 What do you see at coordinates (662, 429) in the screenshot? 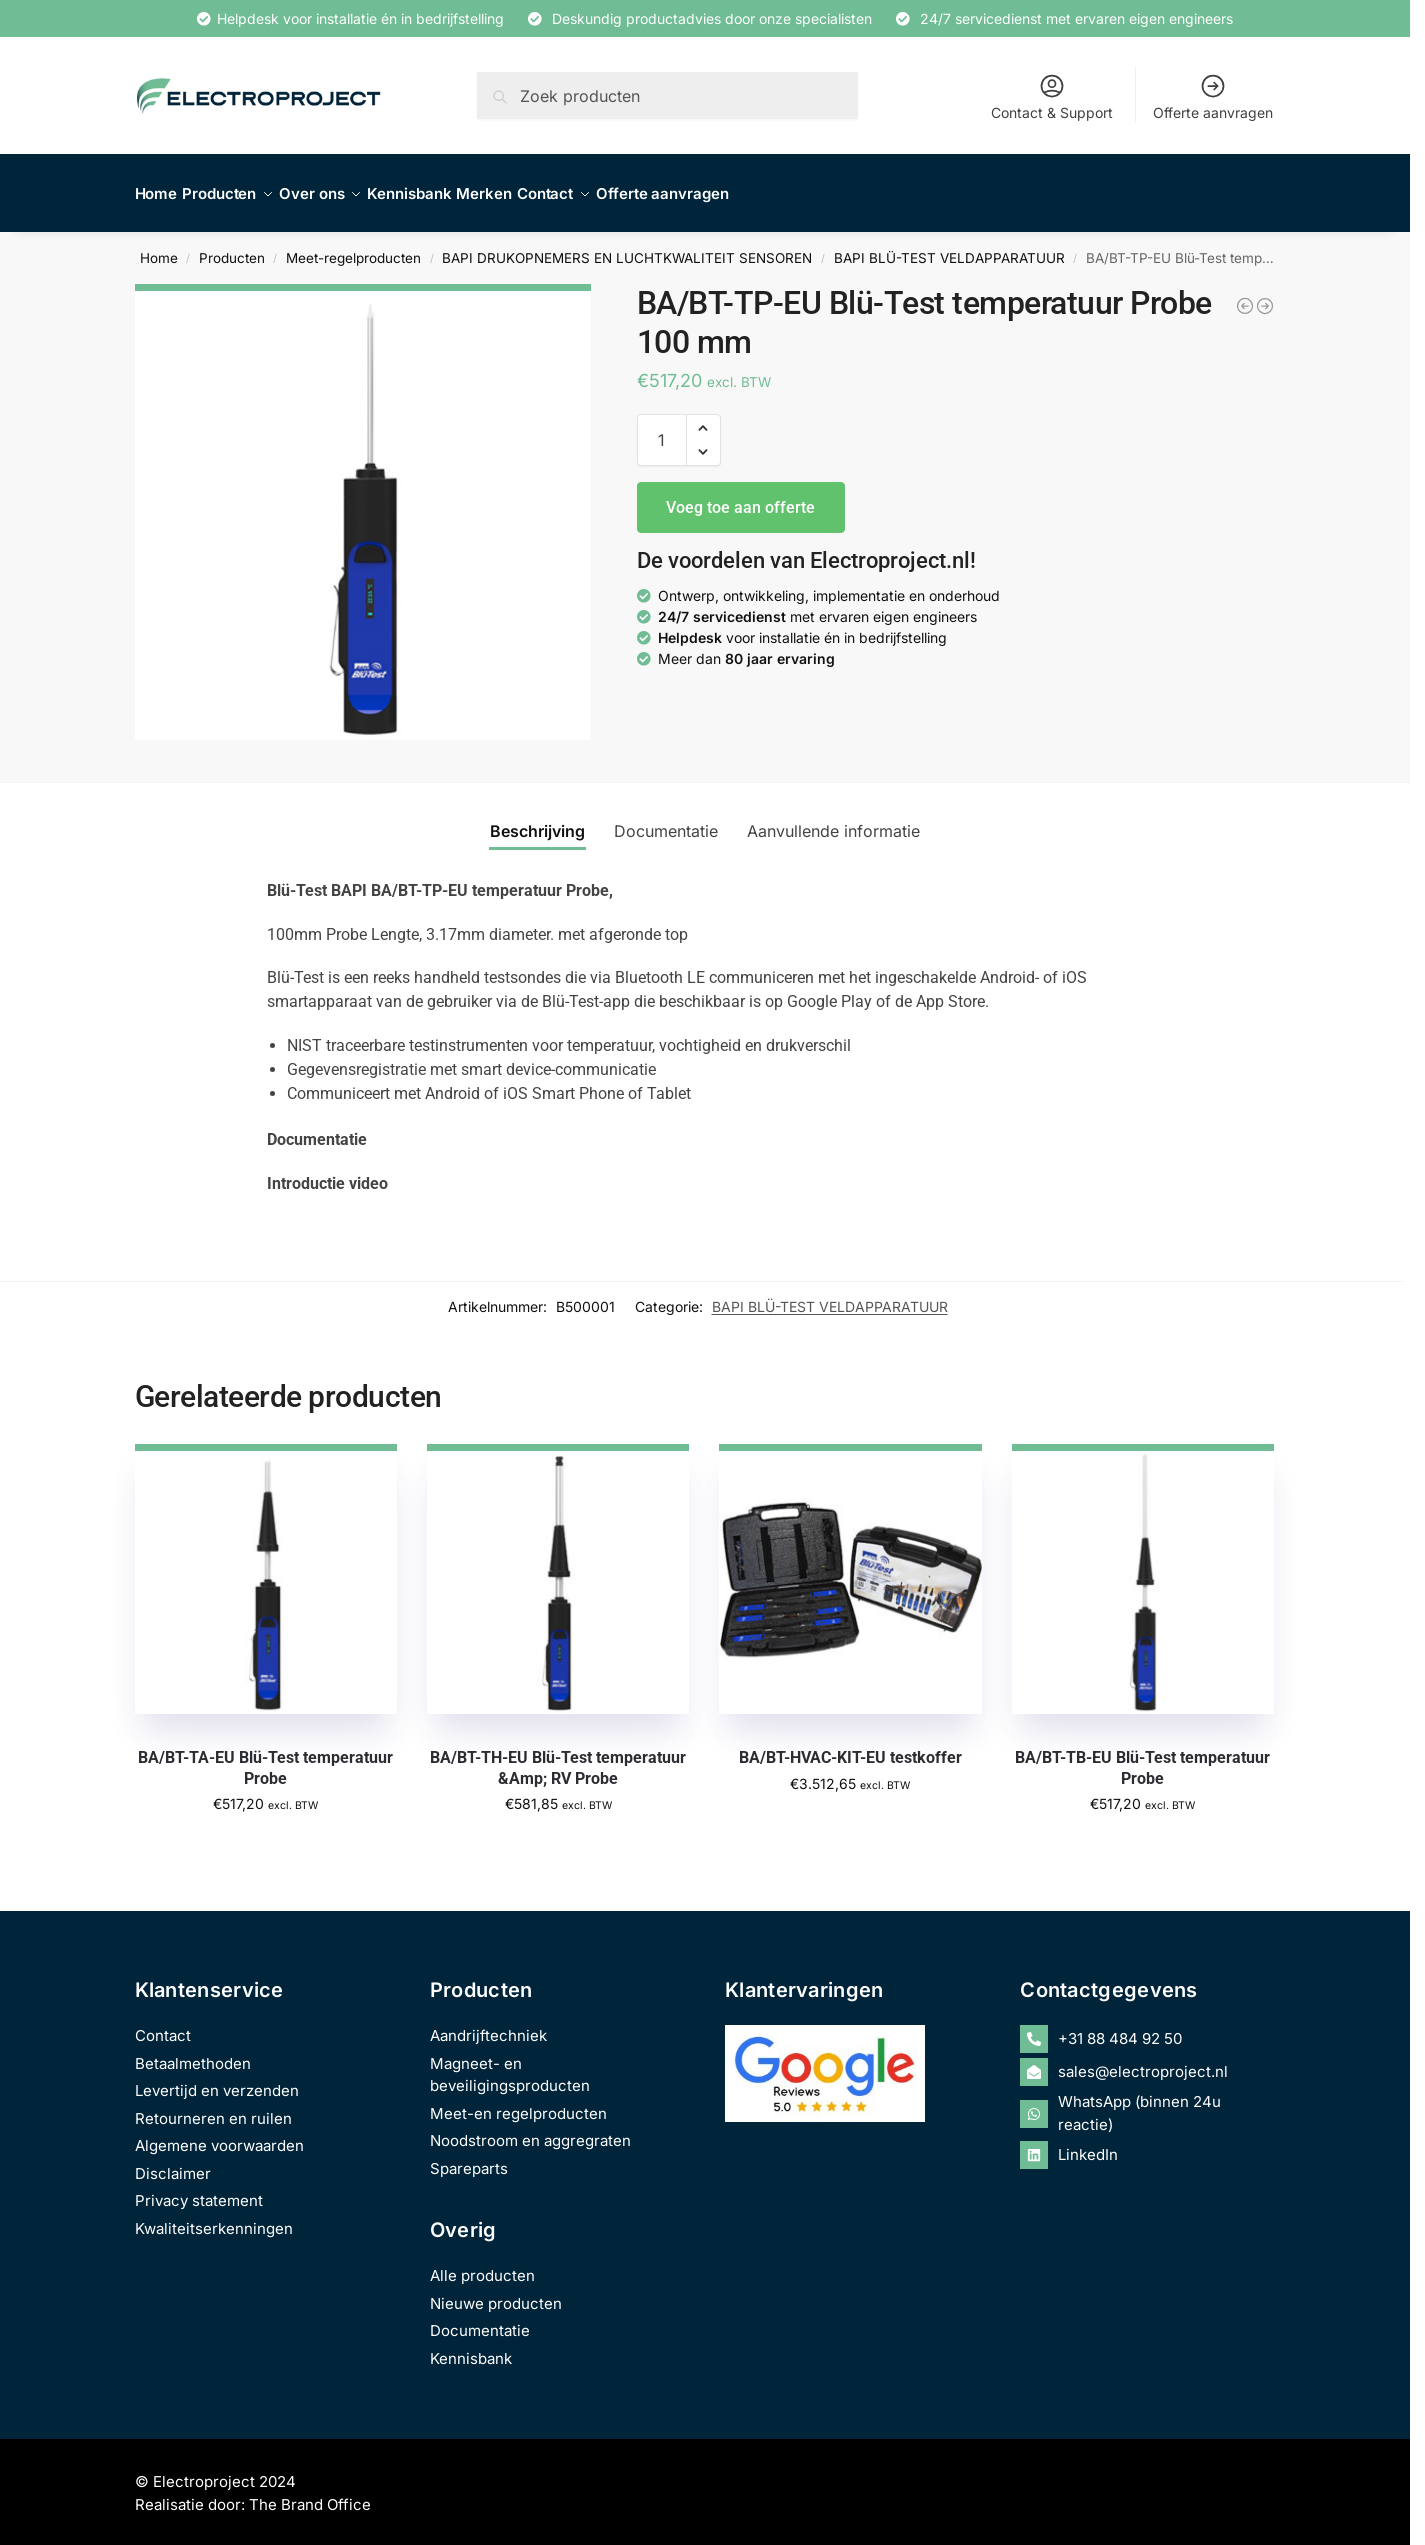
I see `[Productaantal]` at bounding box center [662, 429].